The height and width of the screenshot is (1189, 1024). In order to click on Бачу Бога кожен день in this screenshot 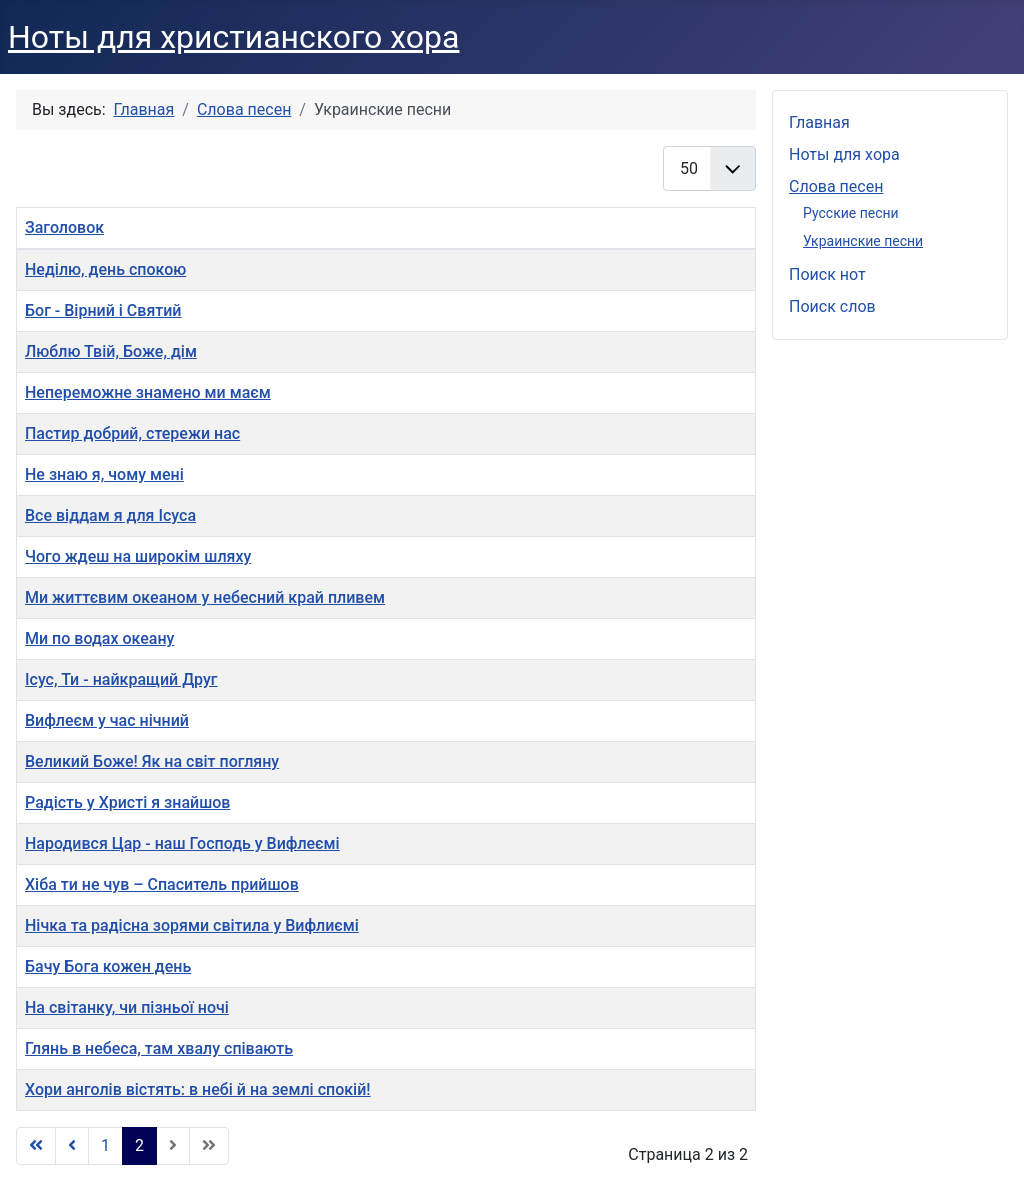, I will do `click(108, 966)`.